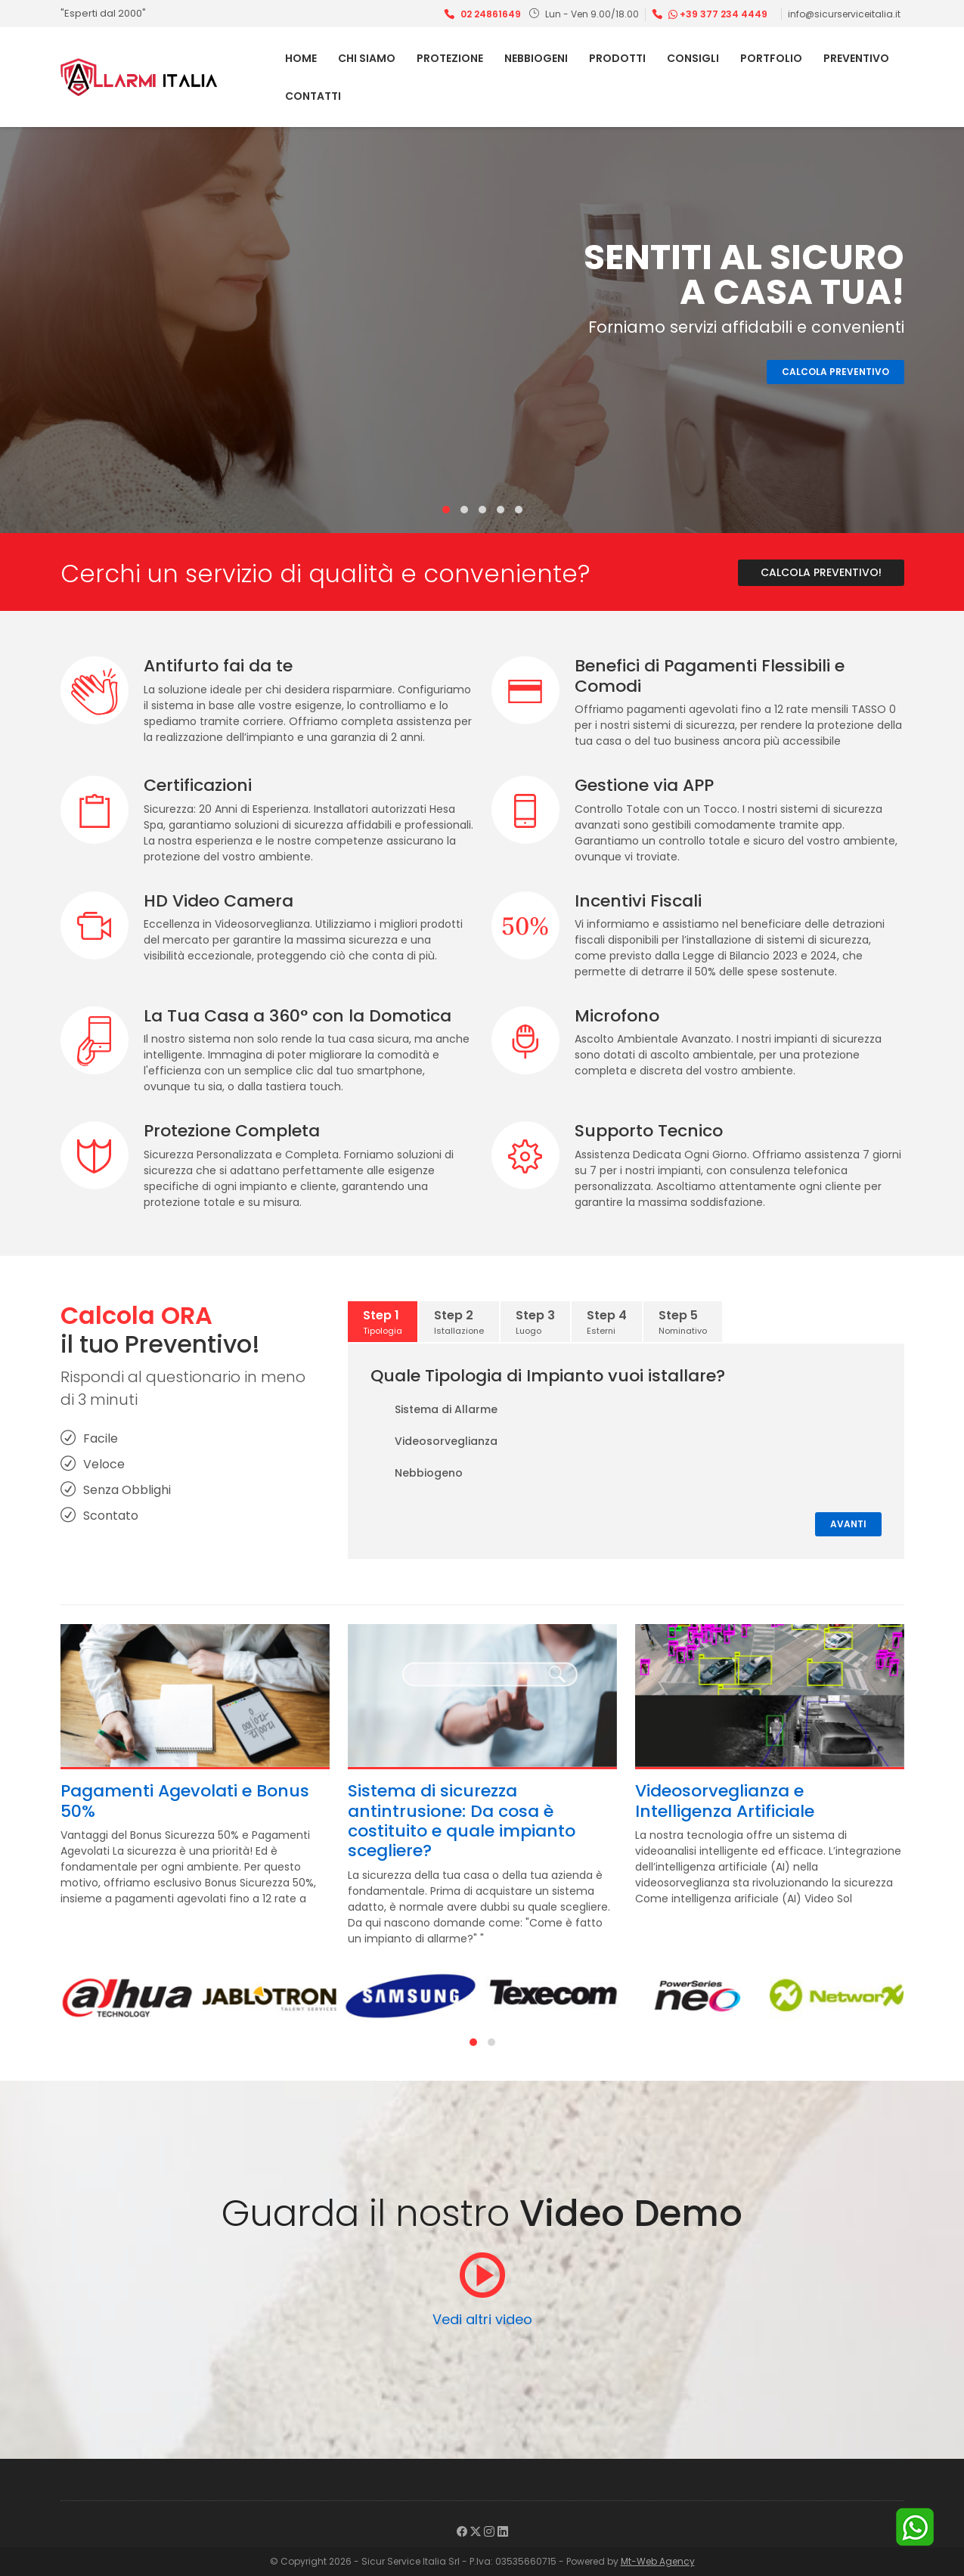 Image resolution: width=964 pixels, height=2576 pixels. Describe the element at coordinates (461, 1820) in the screenshot. I see `Sistema di sicurezza antintrusione: Da cosa è costituito e quale impianto scegliere?` at that location.